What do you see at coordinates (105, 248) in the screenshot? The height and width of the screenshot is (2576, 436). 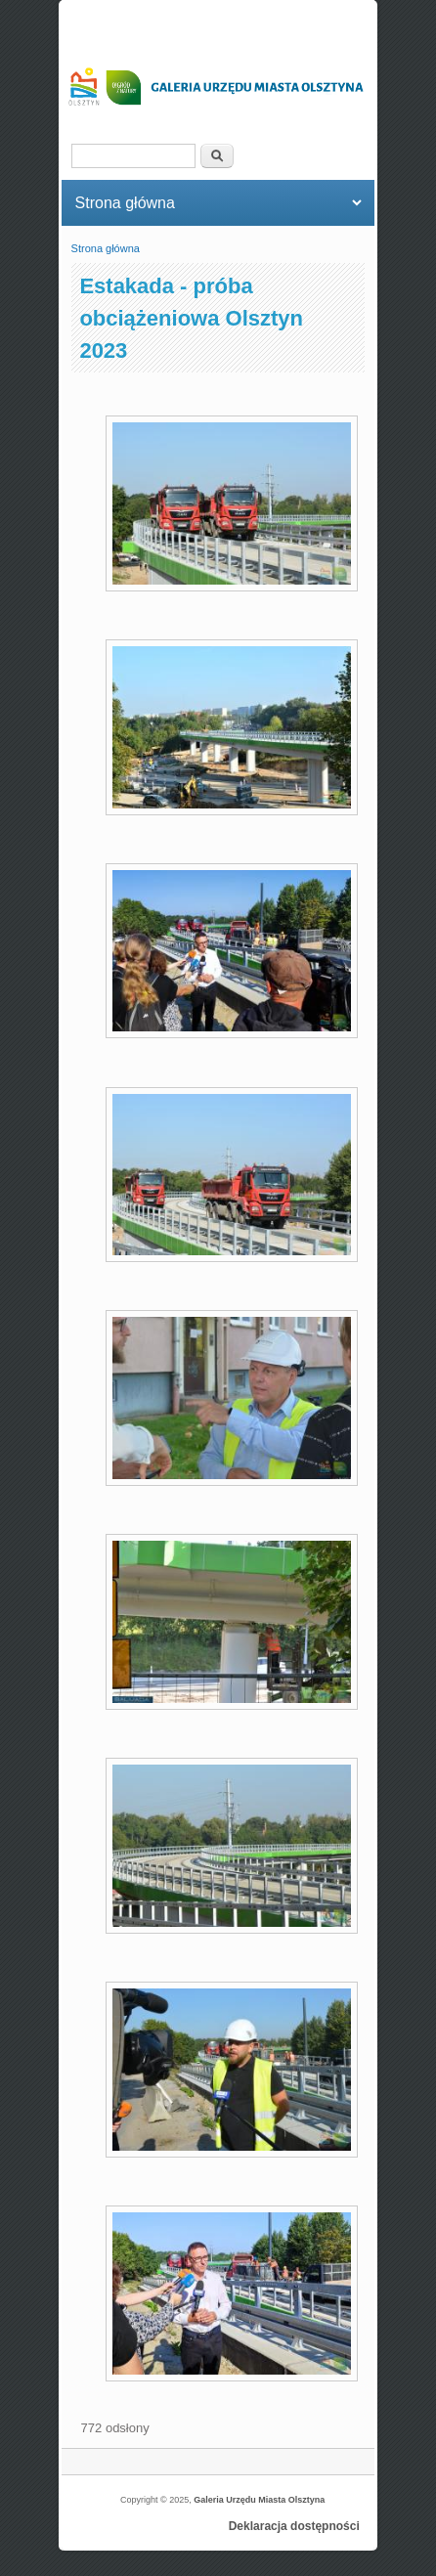 I see `Strona główna` at bounding box center [105, 248].